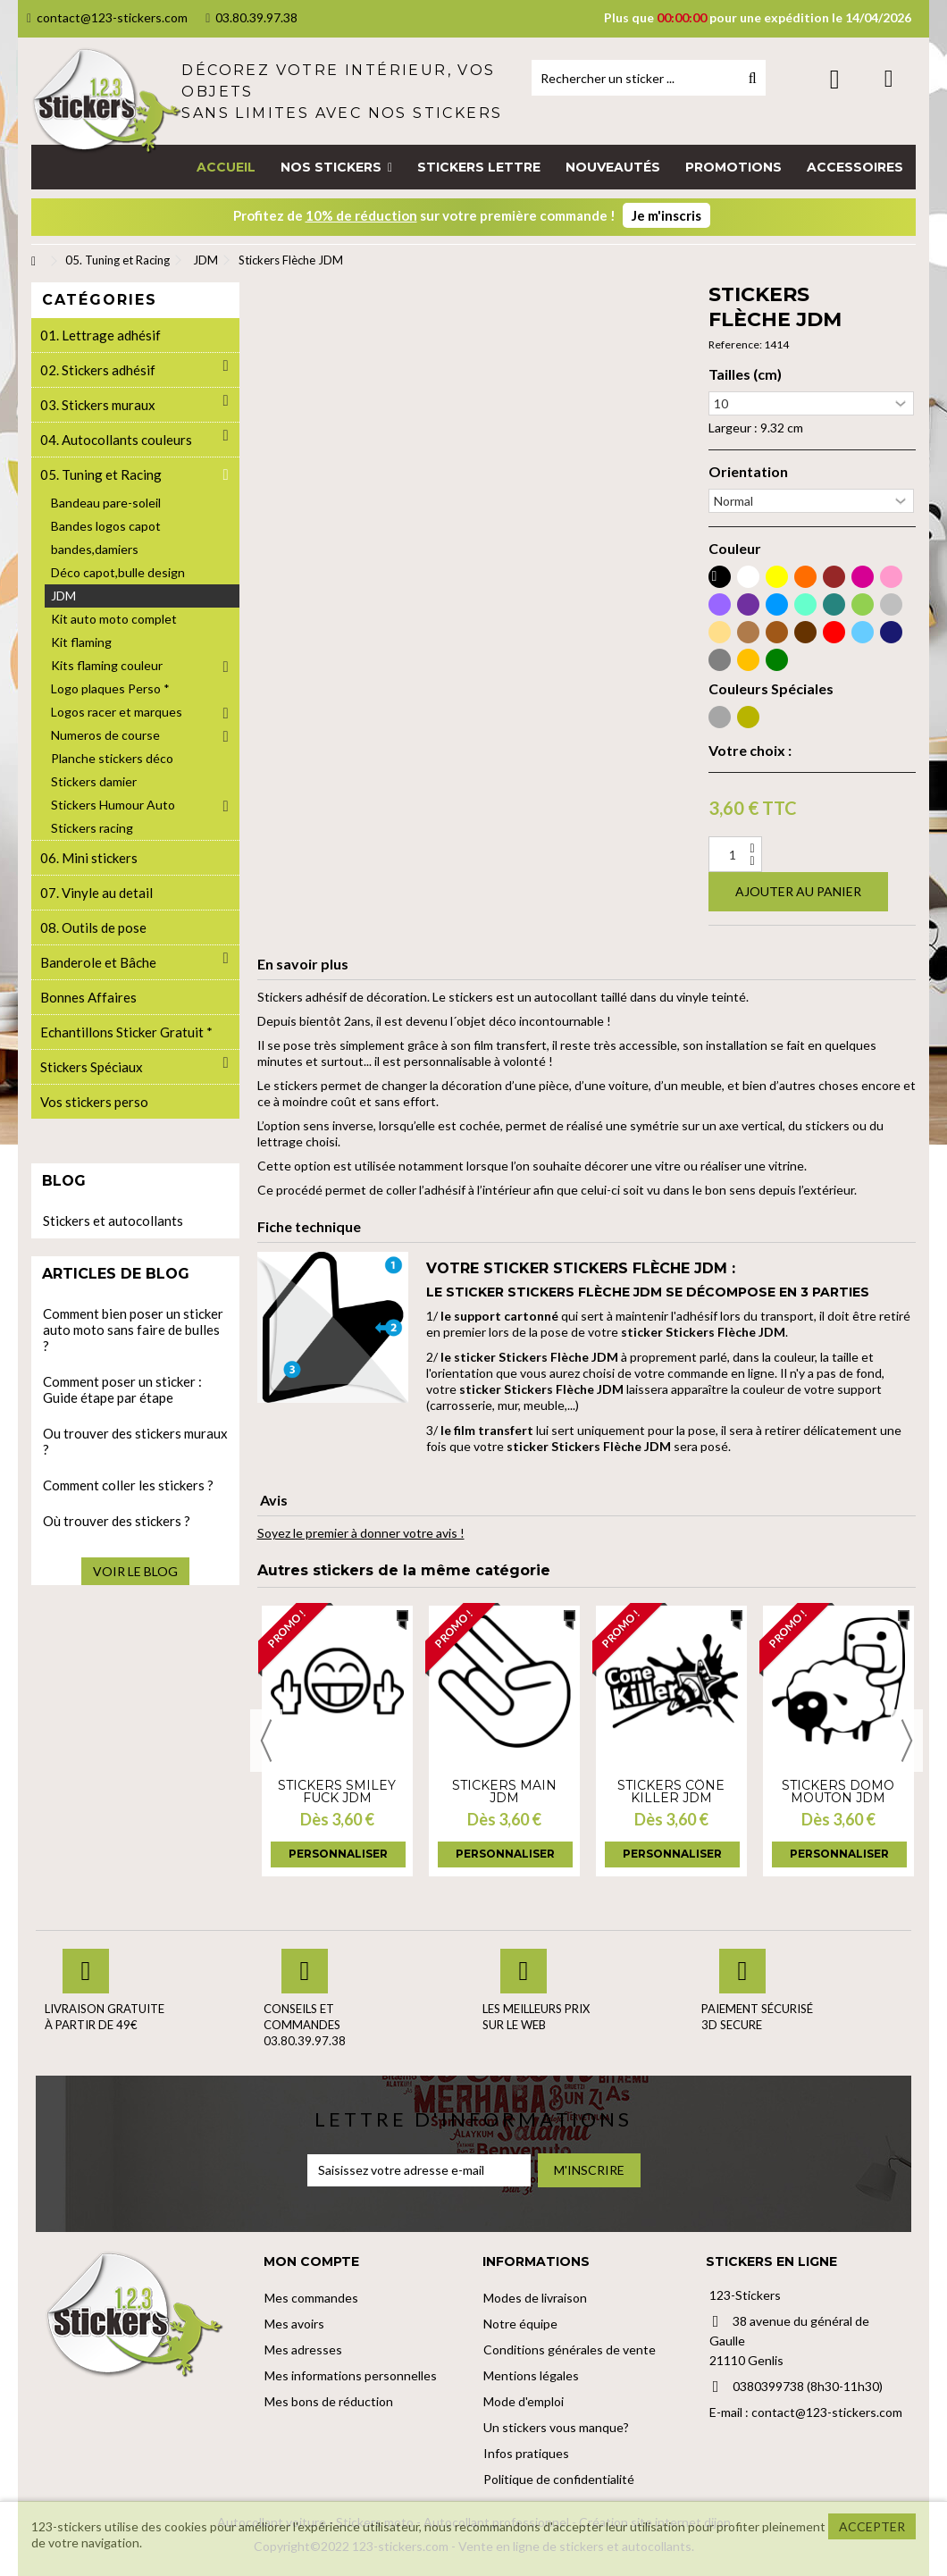 The height and width of the screenshot is (2576, 947). Describe the element at coordinates (97, 405) in the screenshot. I see `03. Stickers muraux` at that location.